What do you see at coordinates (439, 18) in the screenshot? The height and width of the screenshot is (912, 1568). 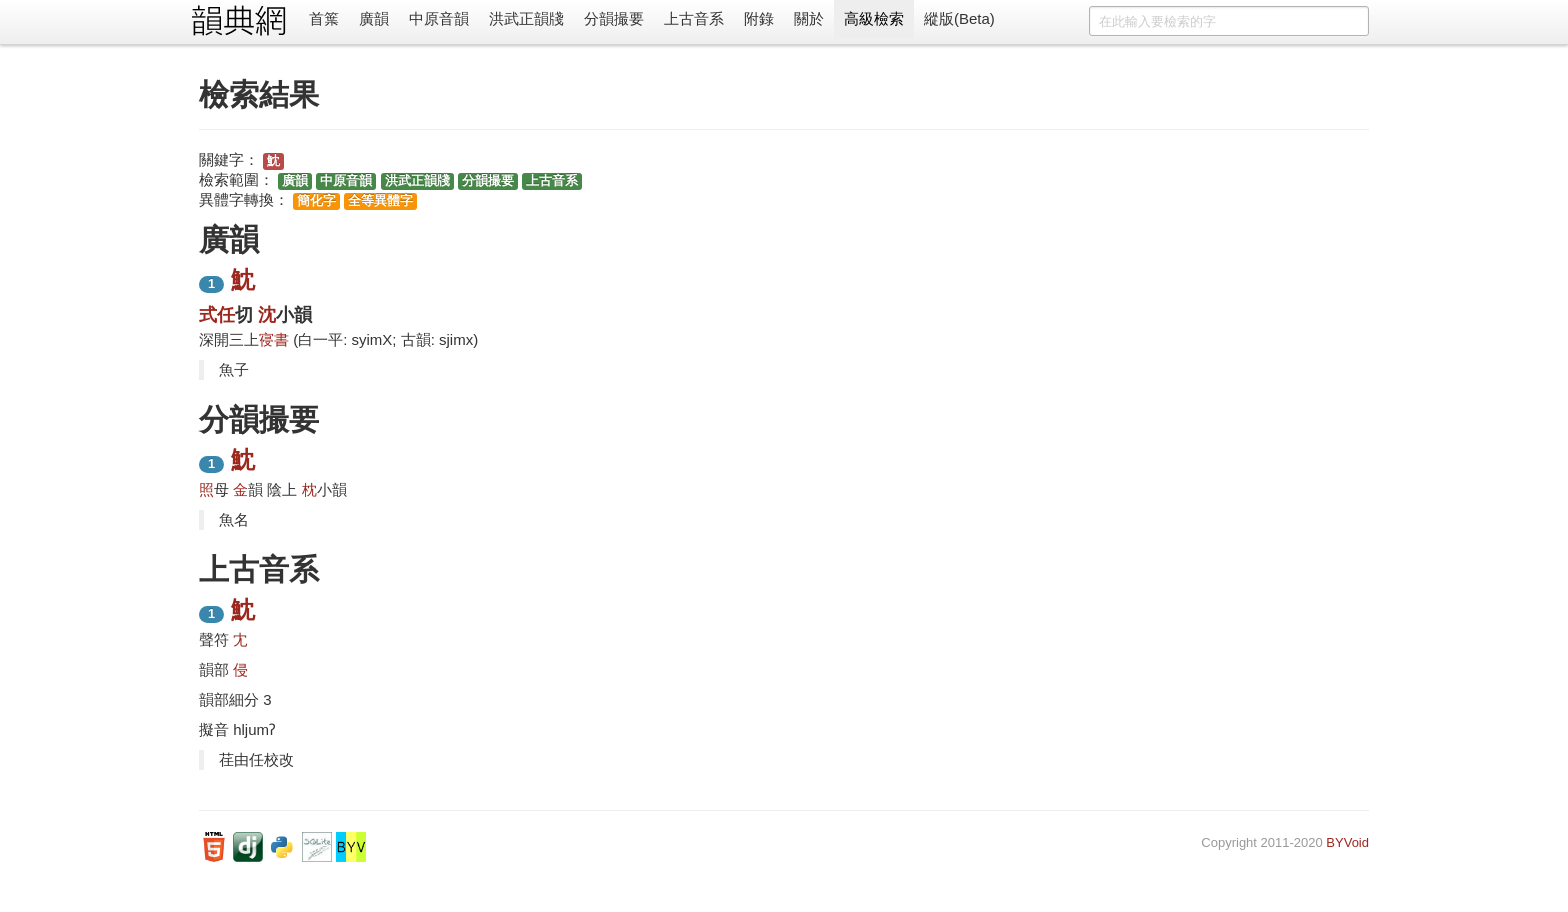 I see `中原音韻` at bounding box center [439, 18].